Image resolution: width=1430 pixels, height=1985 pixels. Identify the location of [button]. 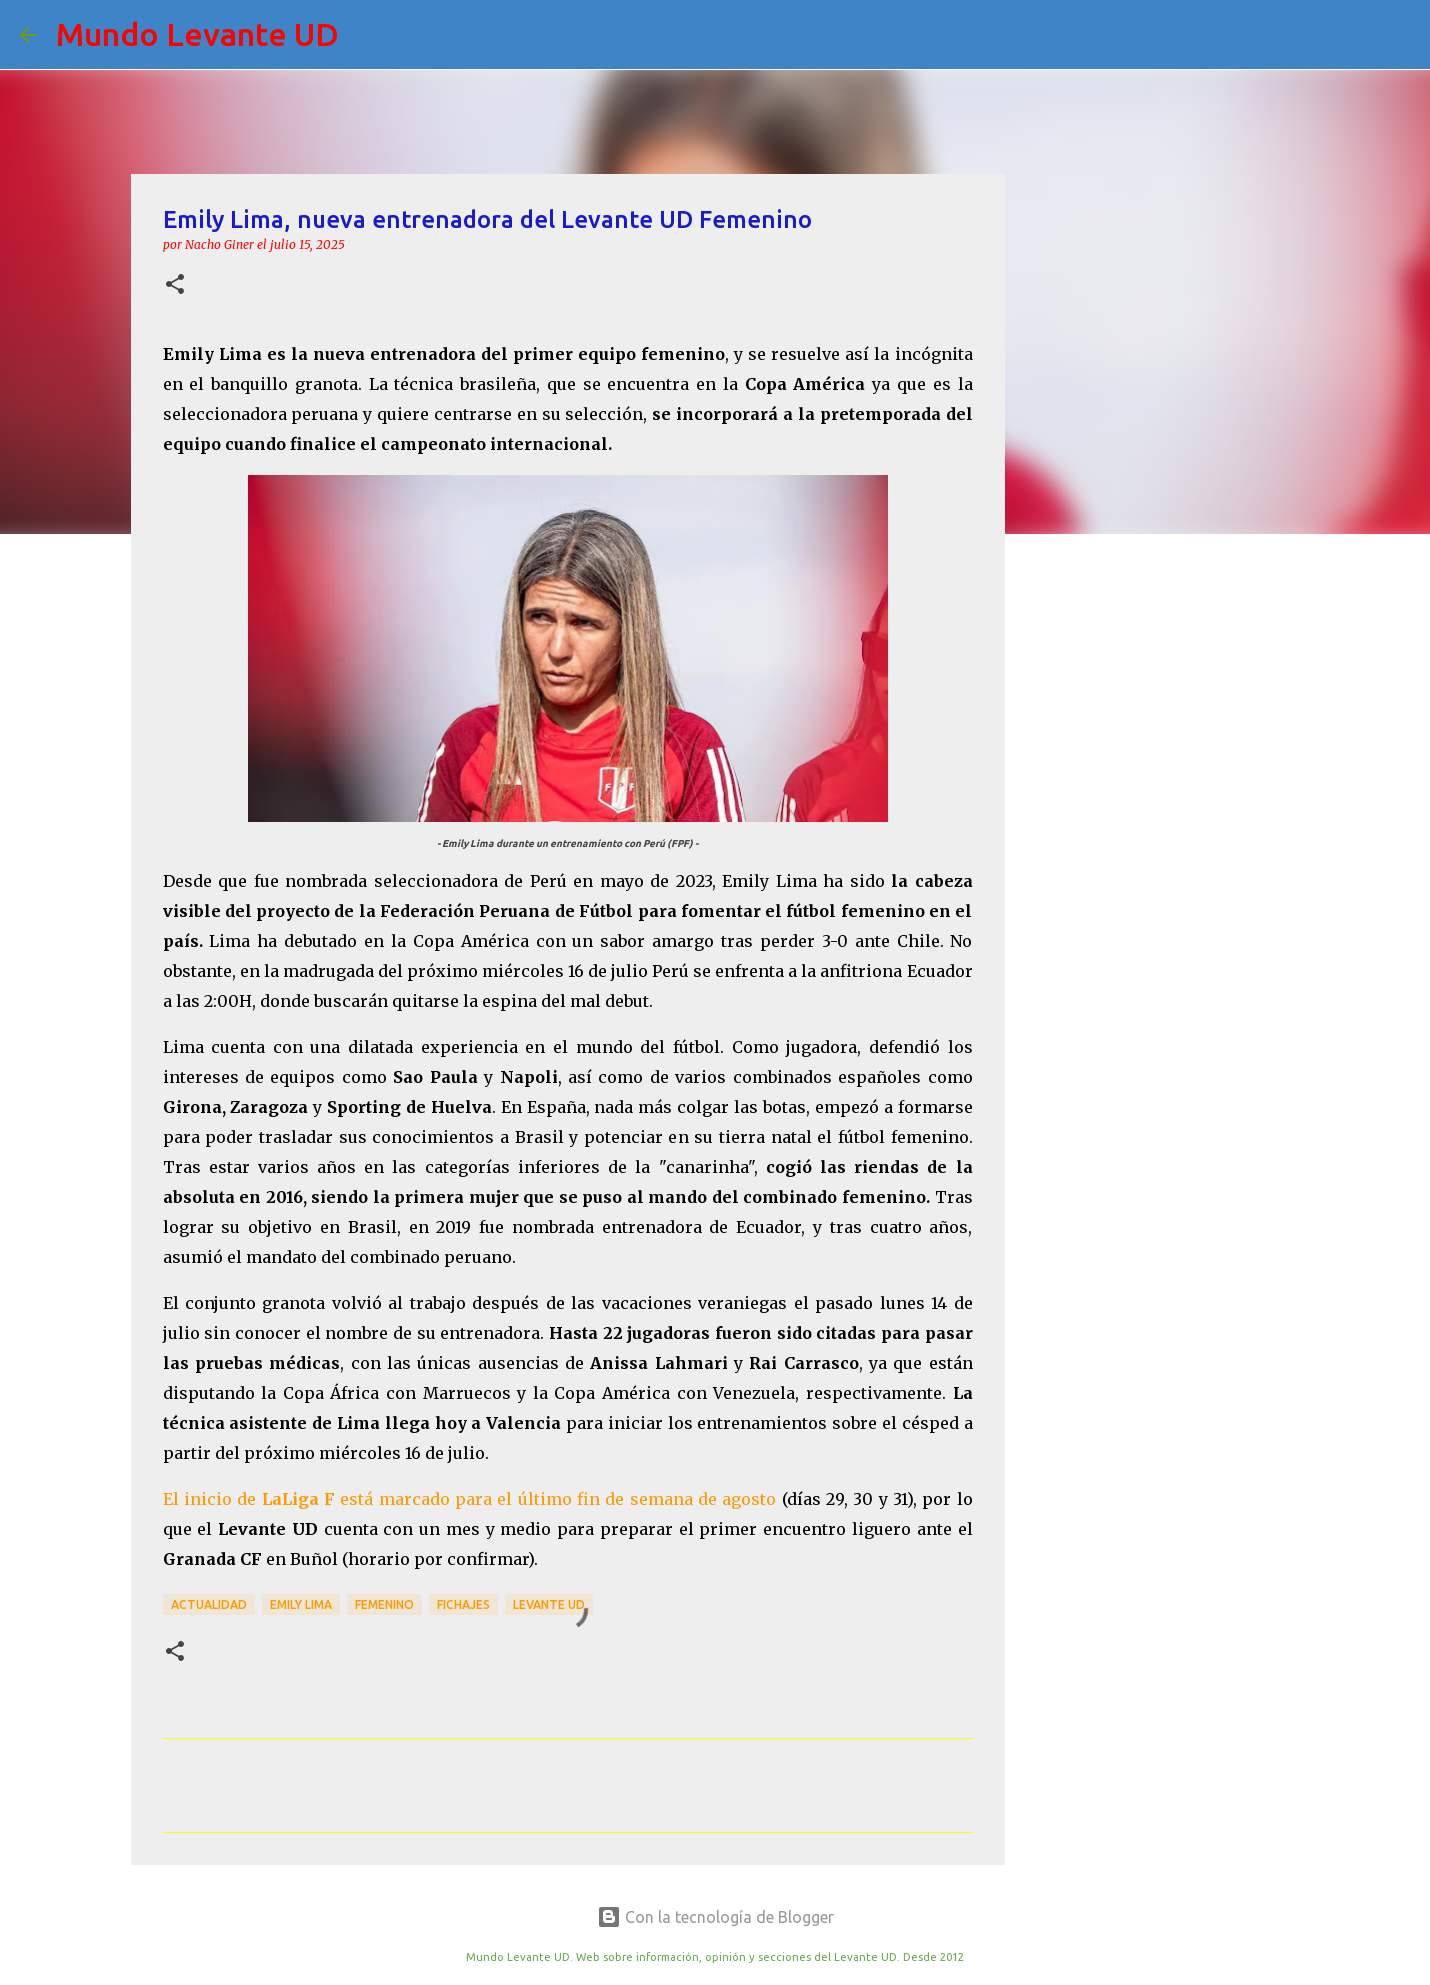
(175, 285).